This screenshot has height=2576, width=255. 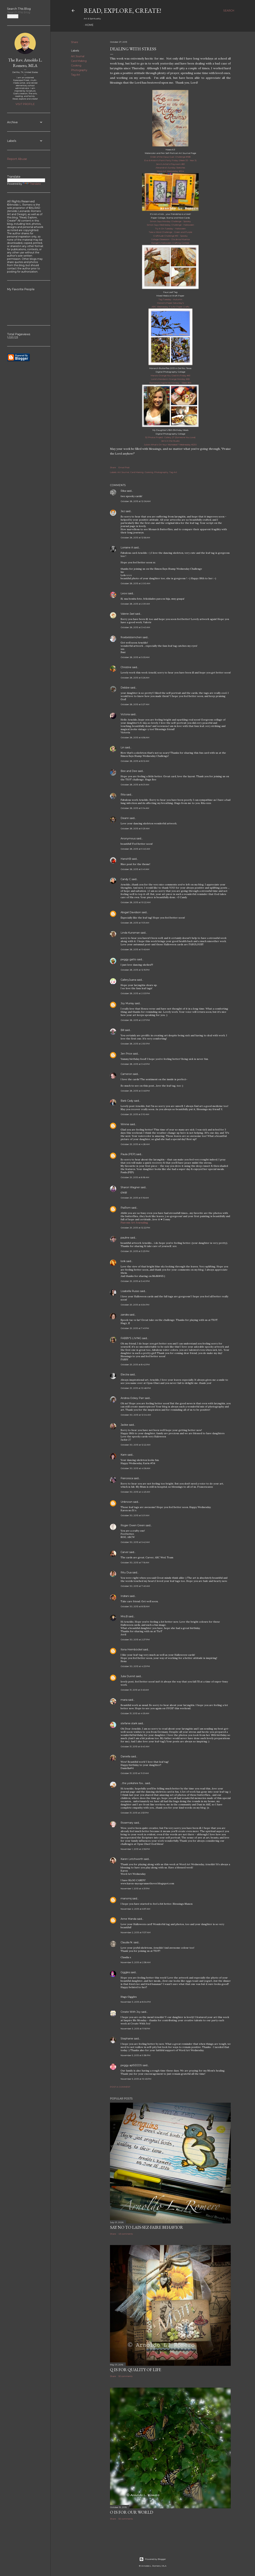 What do you see at coordinates (135, 761) in the screenshot?
I see `October 28, 2013 at 8:12 AM` at bounding box center [135, 761].